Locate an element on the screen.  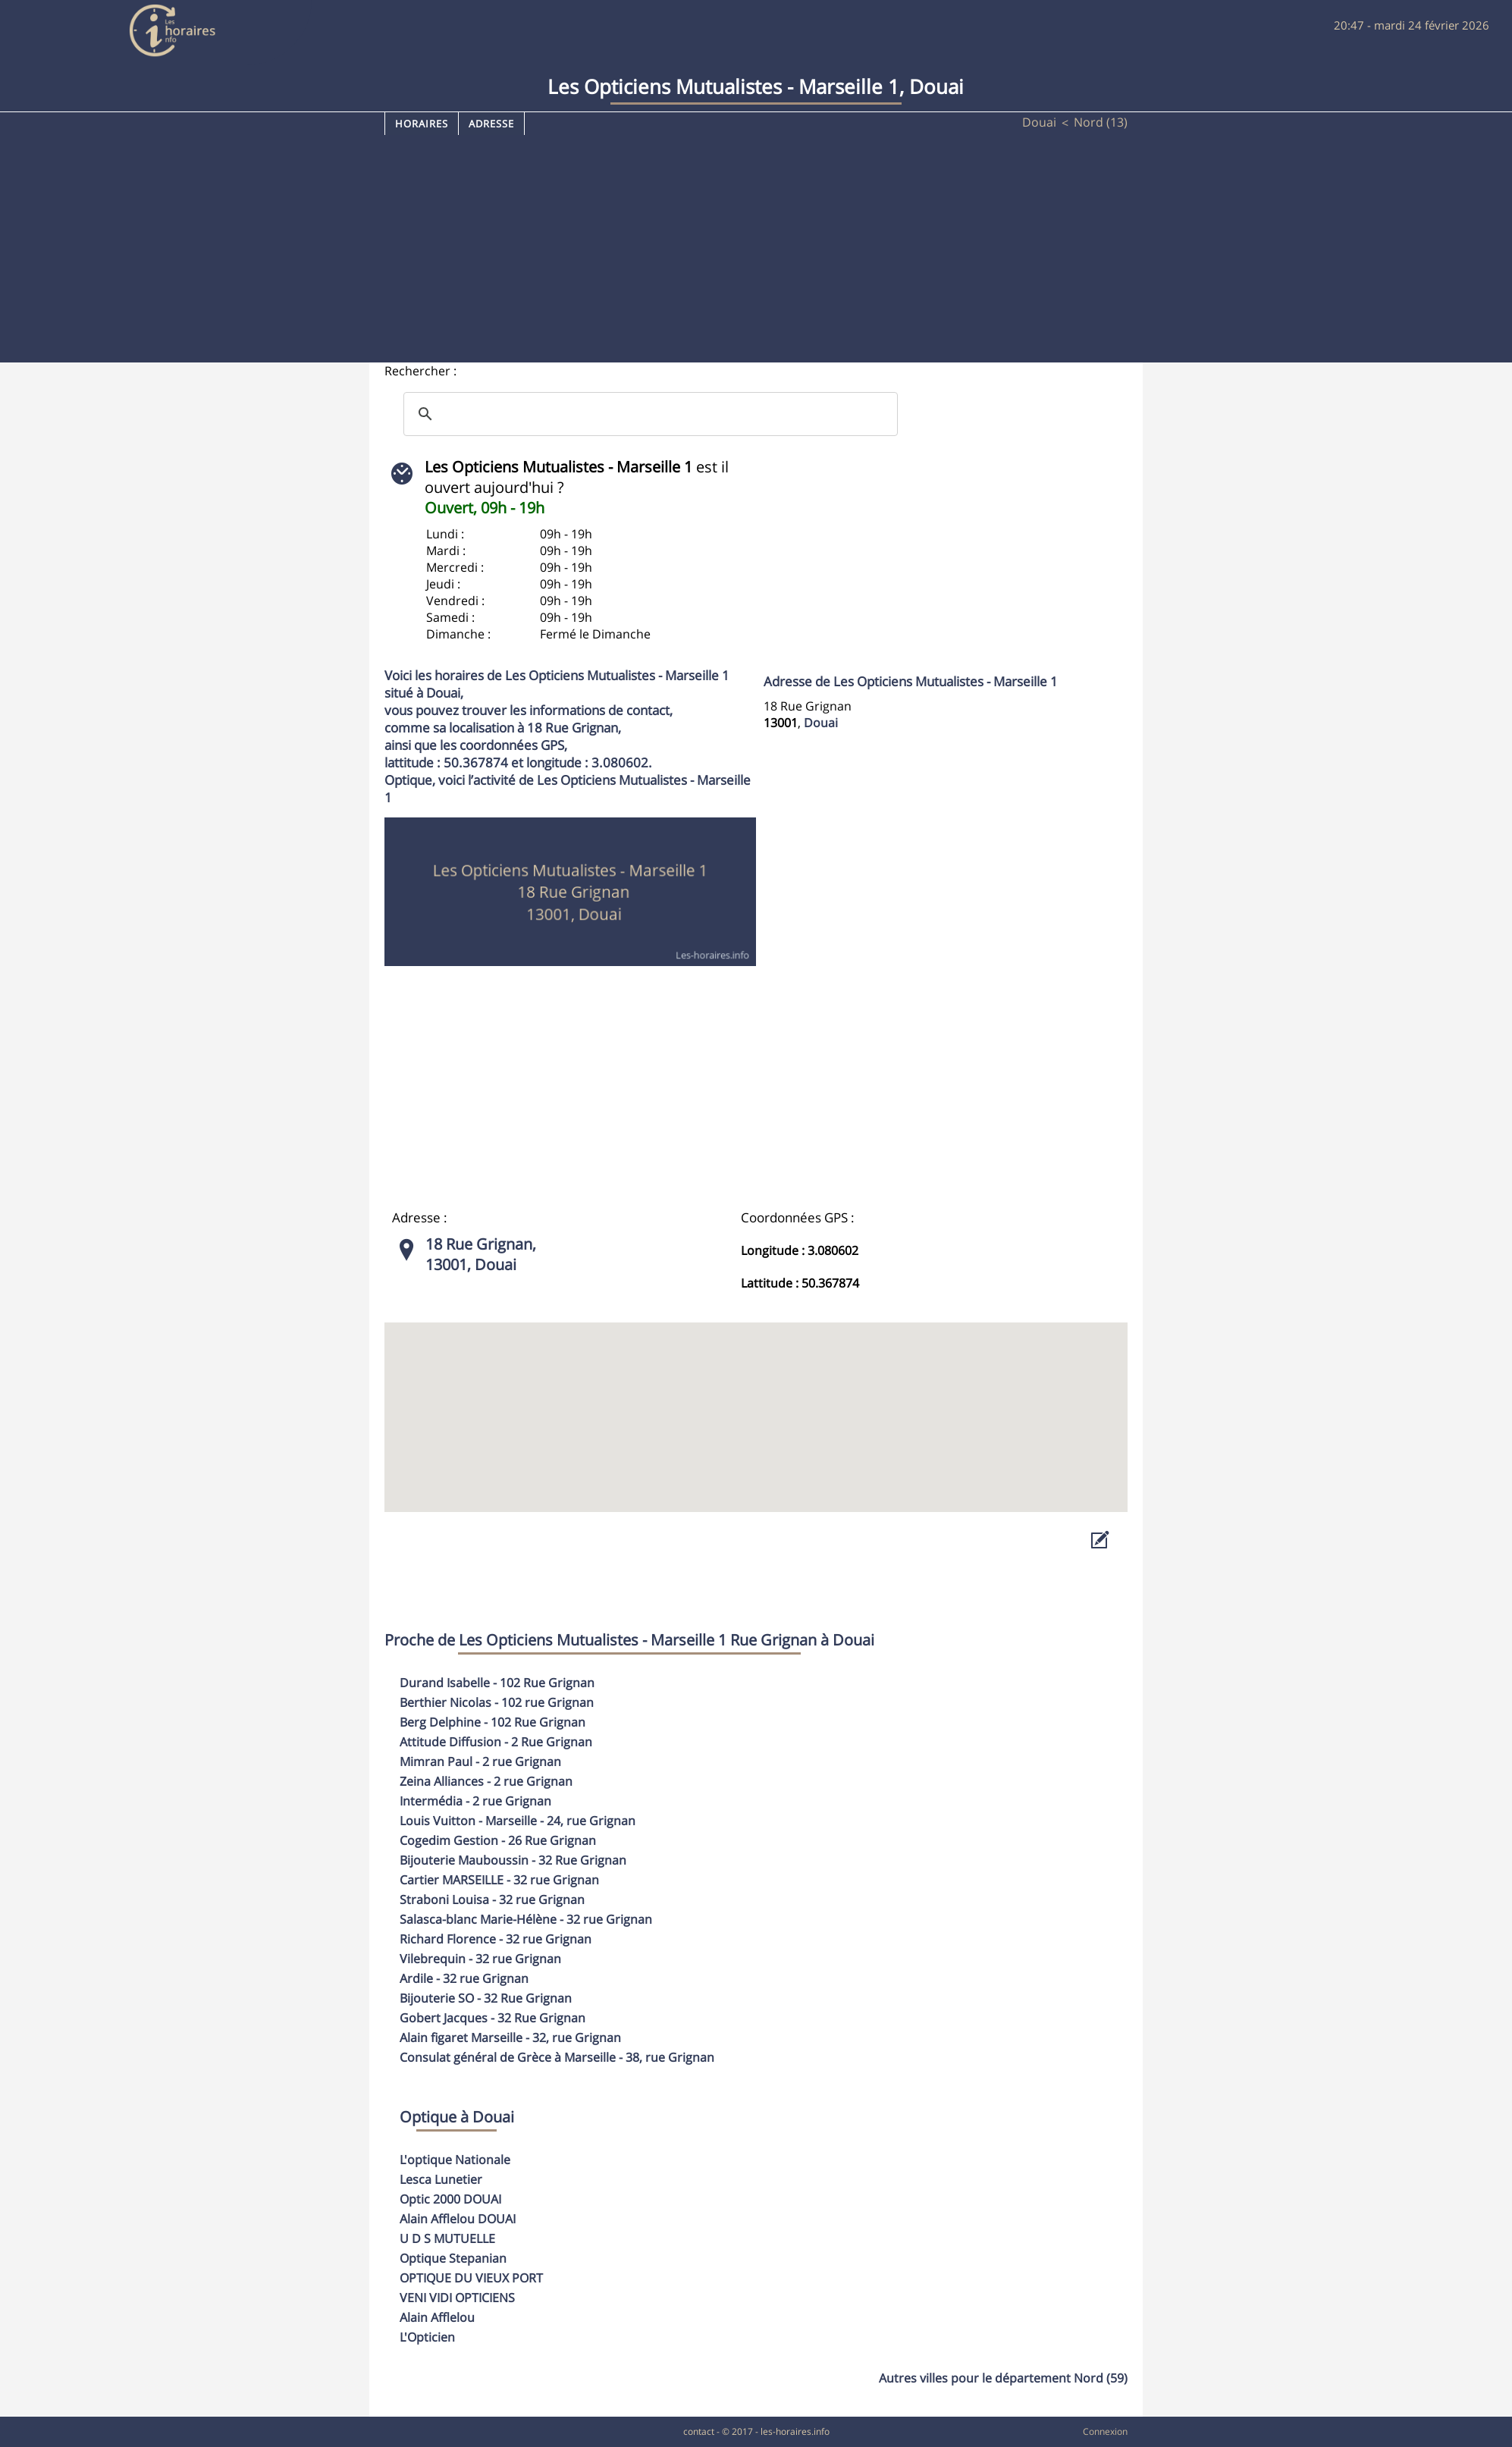
Alain Afflelou is located at coordinates (437, 2317).